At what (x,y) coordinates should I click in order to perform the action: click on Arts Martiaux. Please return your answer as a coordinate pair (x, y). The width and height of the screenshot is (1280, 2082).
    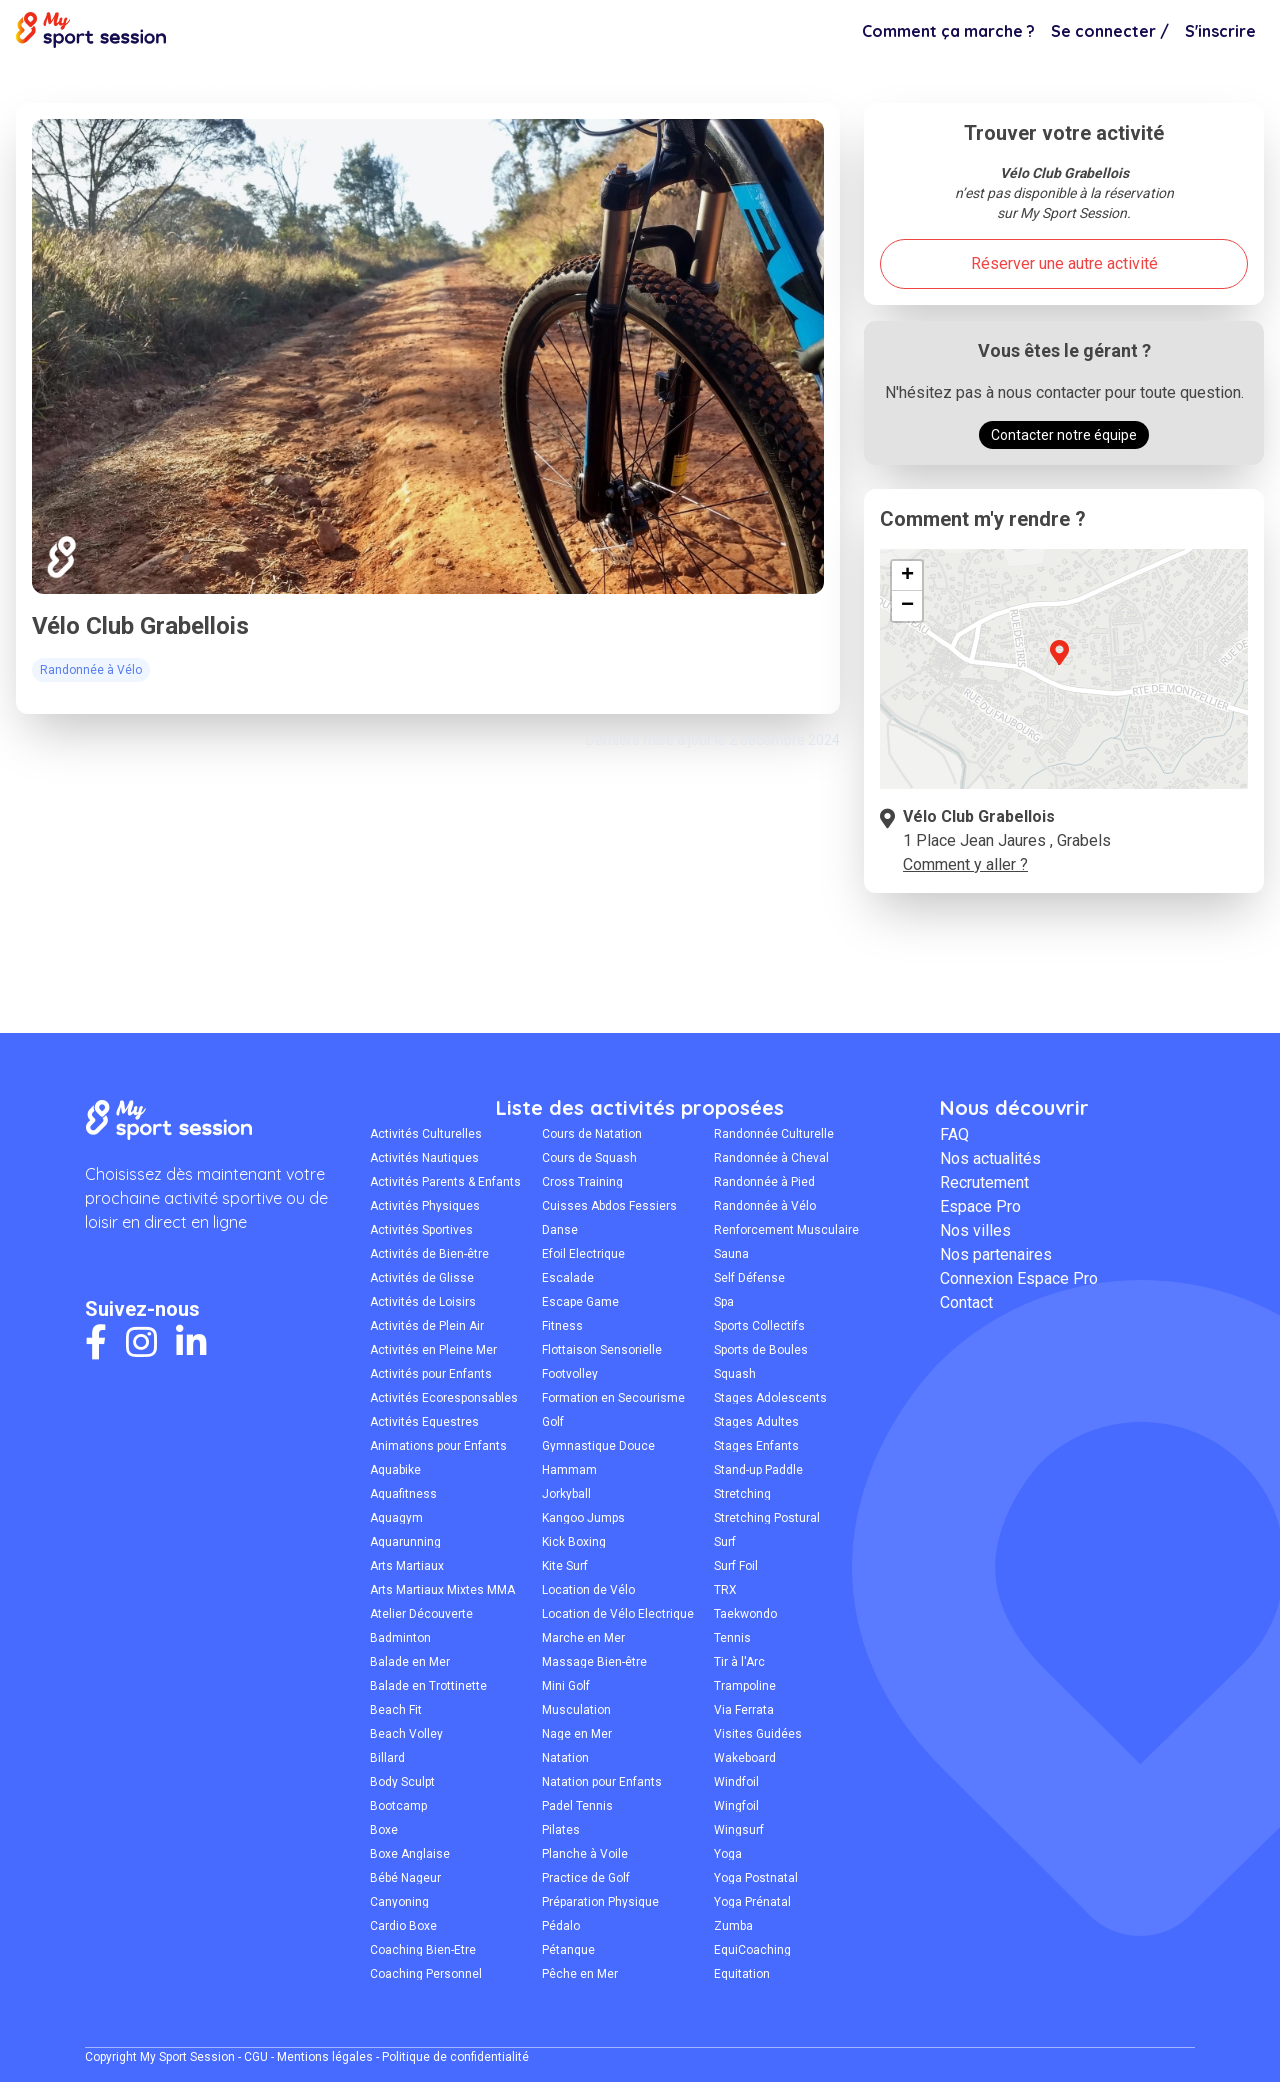
    Looking at the image, I should click on (407, 1566).